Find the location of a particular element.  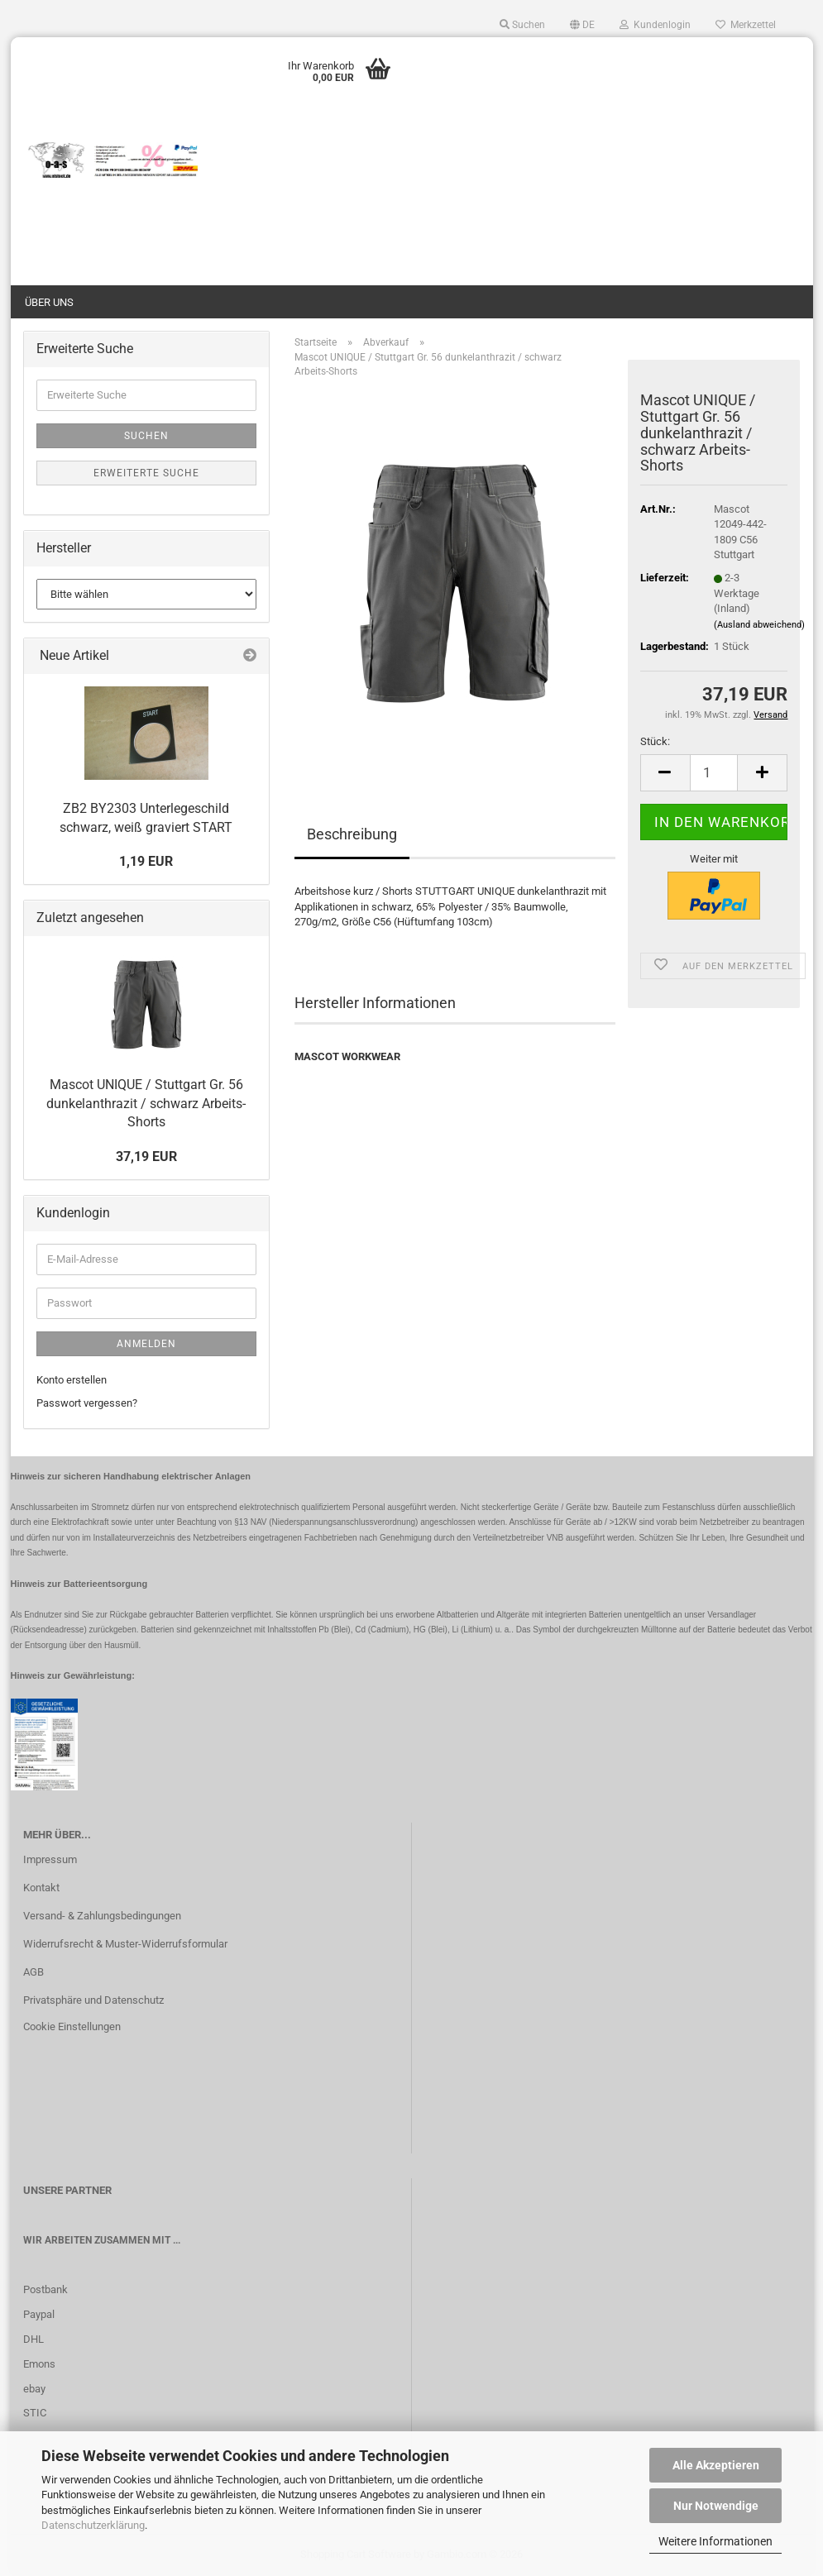

Weitere Informationen is located at coordinates (715, 2541).